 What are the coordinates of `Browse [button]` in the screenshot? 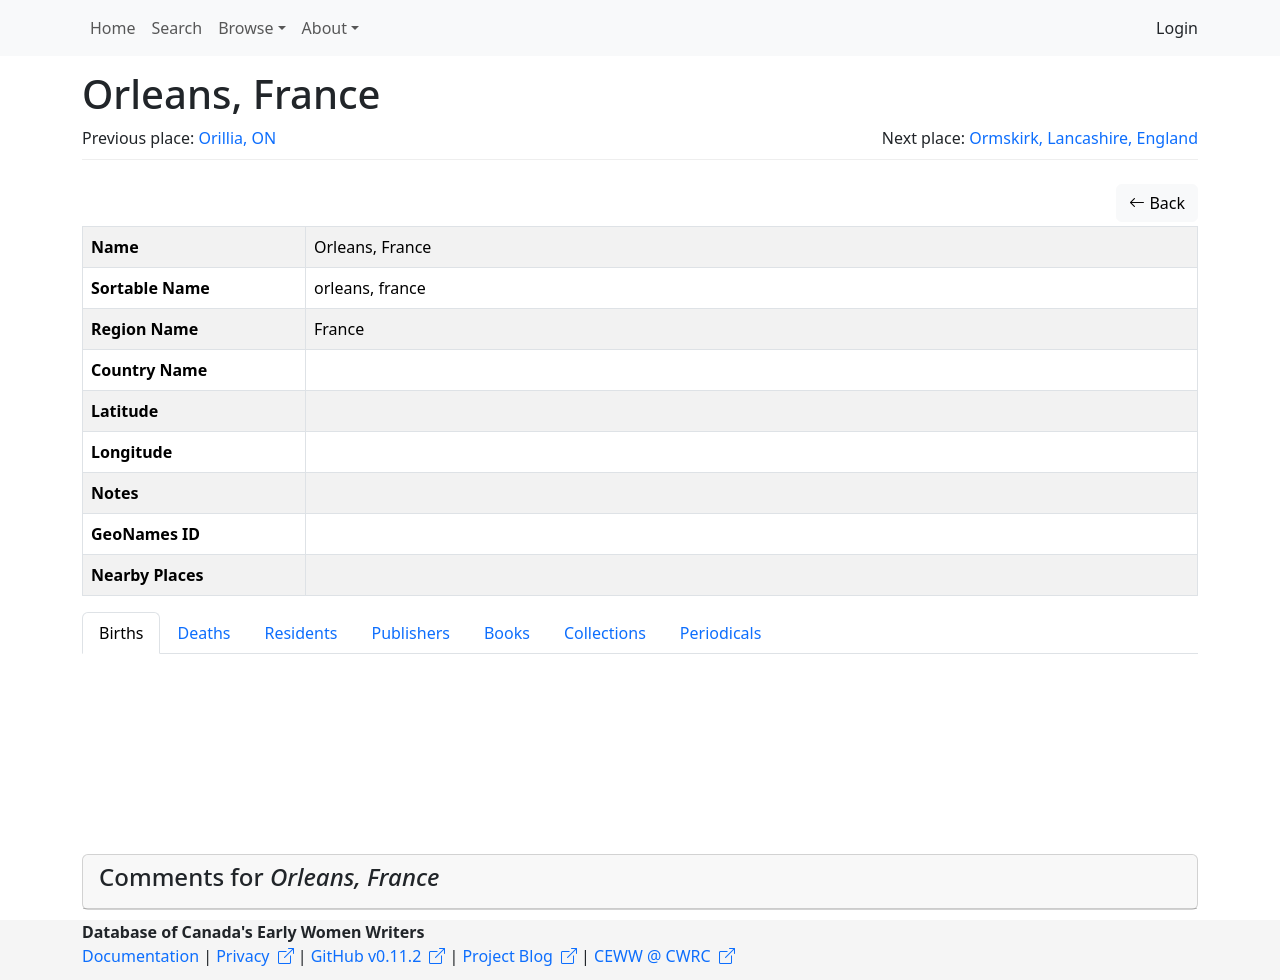 It's located at (245, 28).